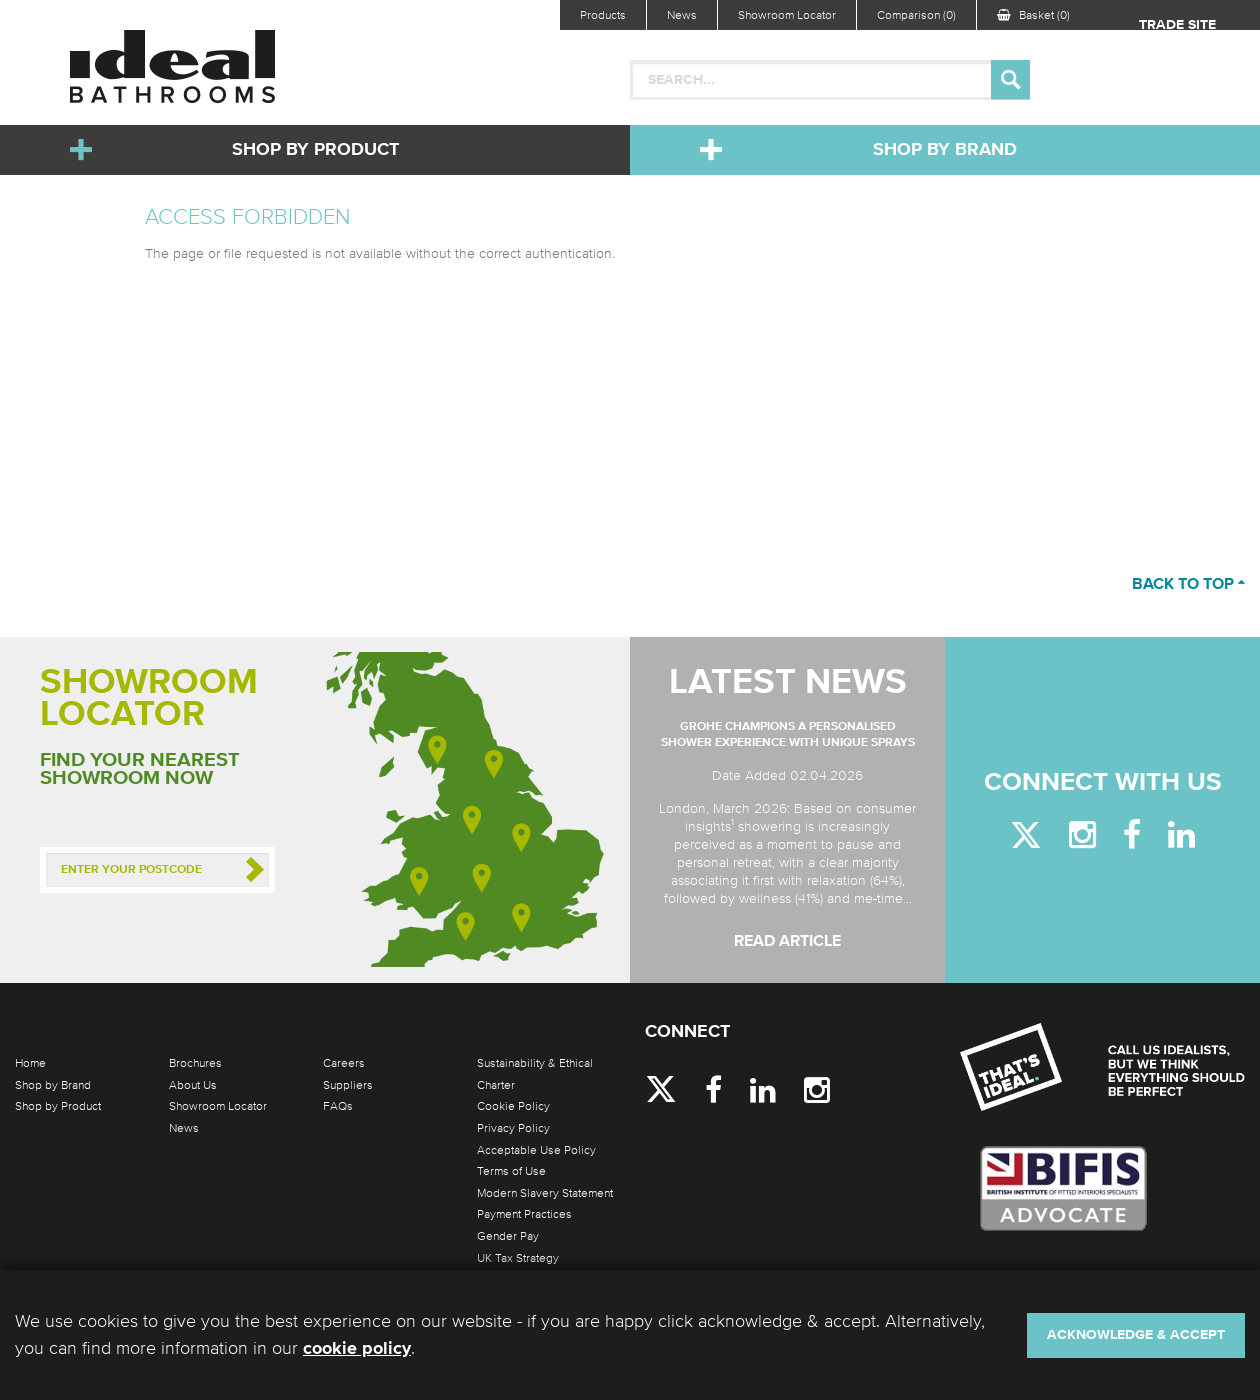 Image resolution: width=1260 pixels, height=1400 pixels. Describe the element at coordinates (315, 150) in the screenshot. I see `Shop by Product` at that location.